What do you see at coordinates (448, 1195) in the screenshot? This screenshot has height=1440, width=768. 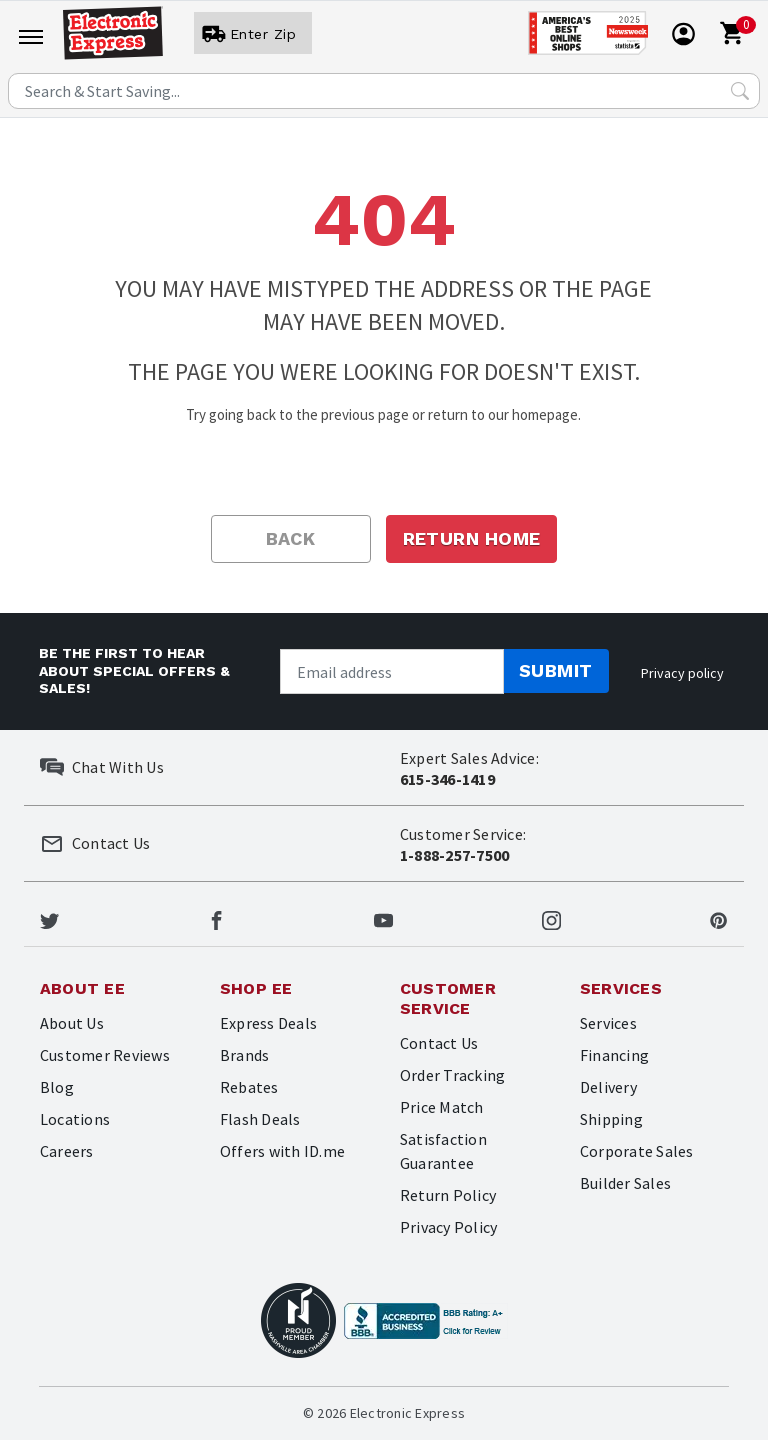 I see `Return Policy` at bounding box center [448, 1195].